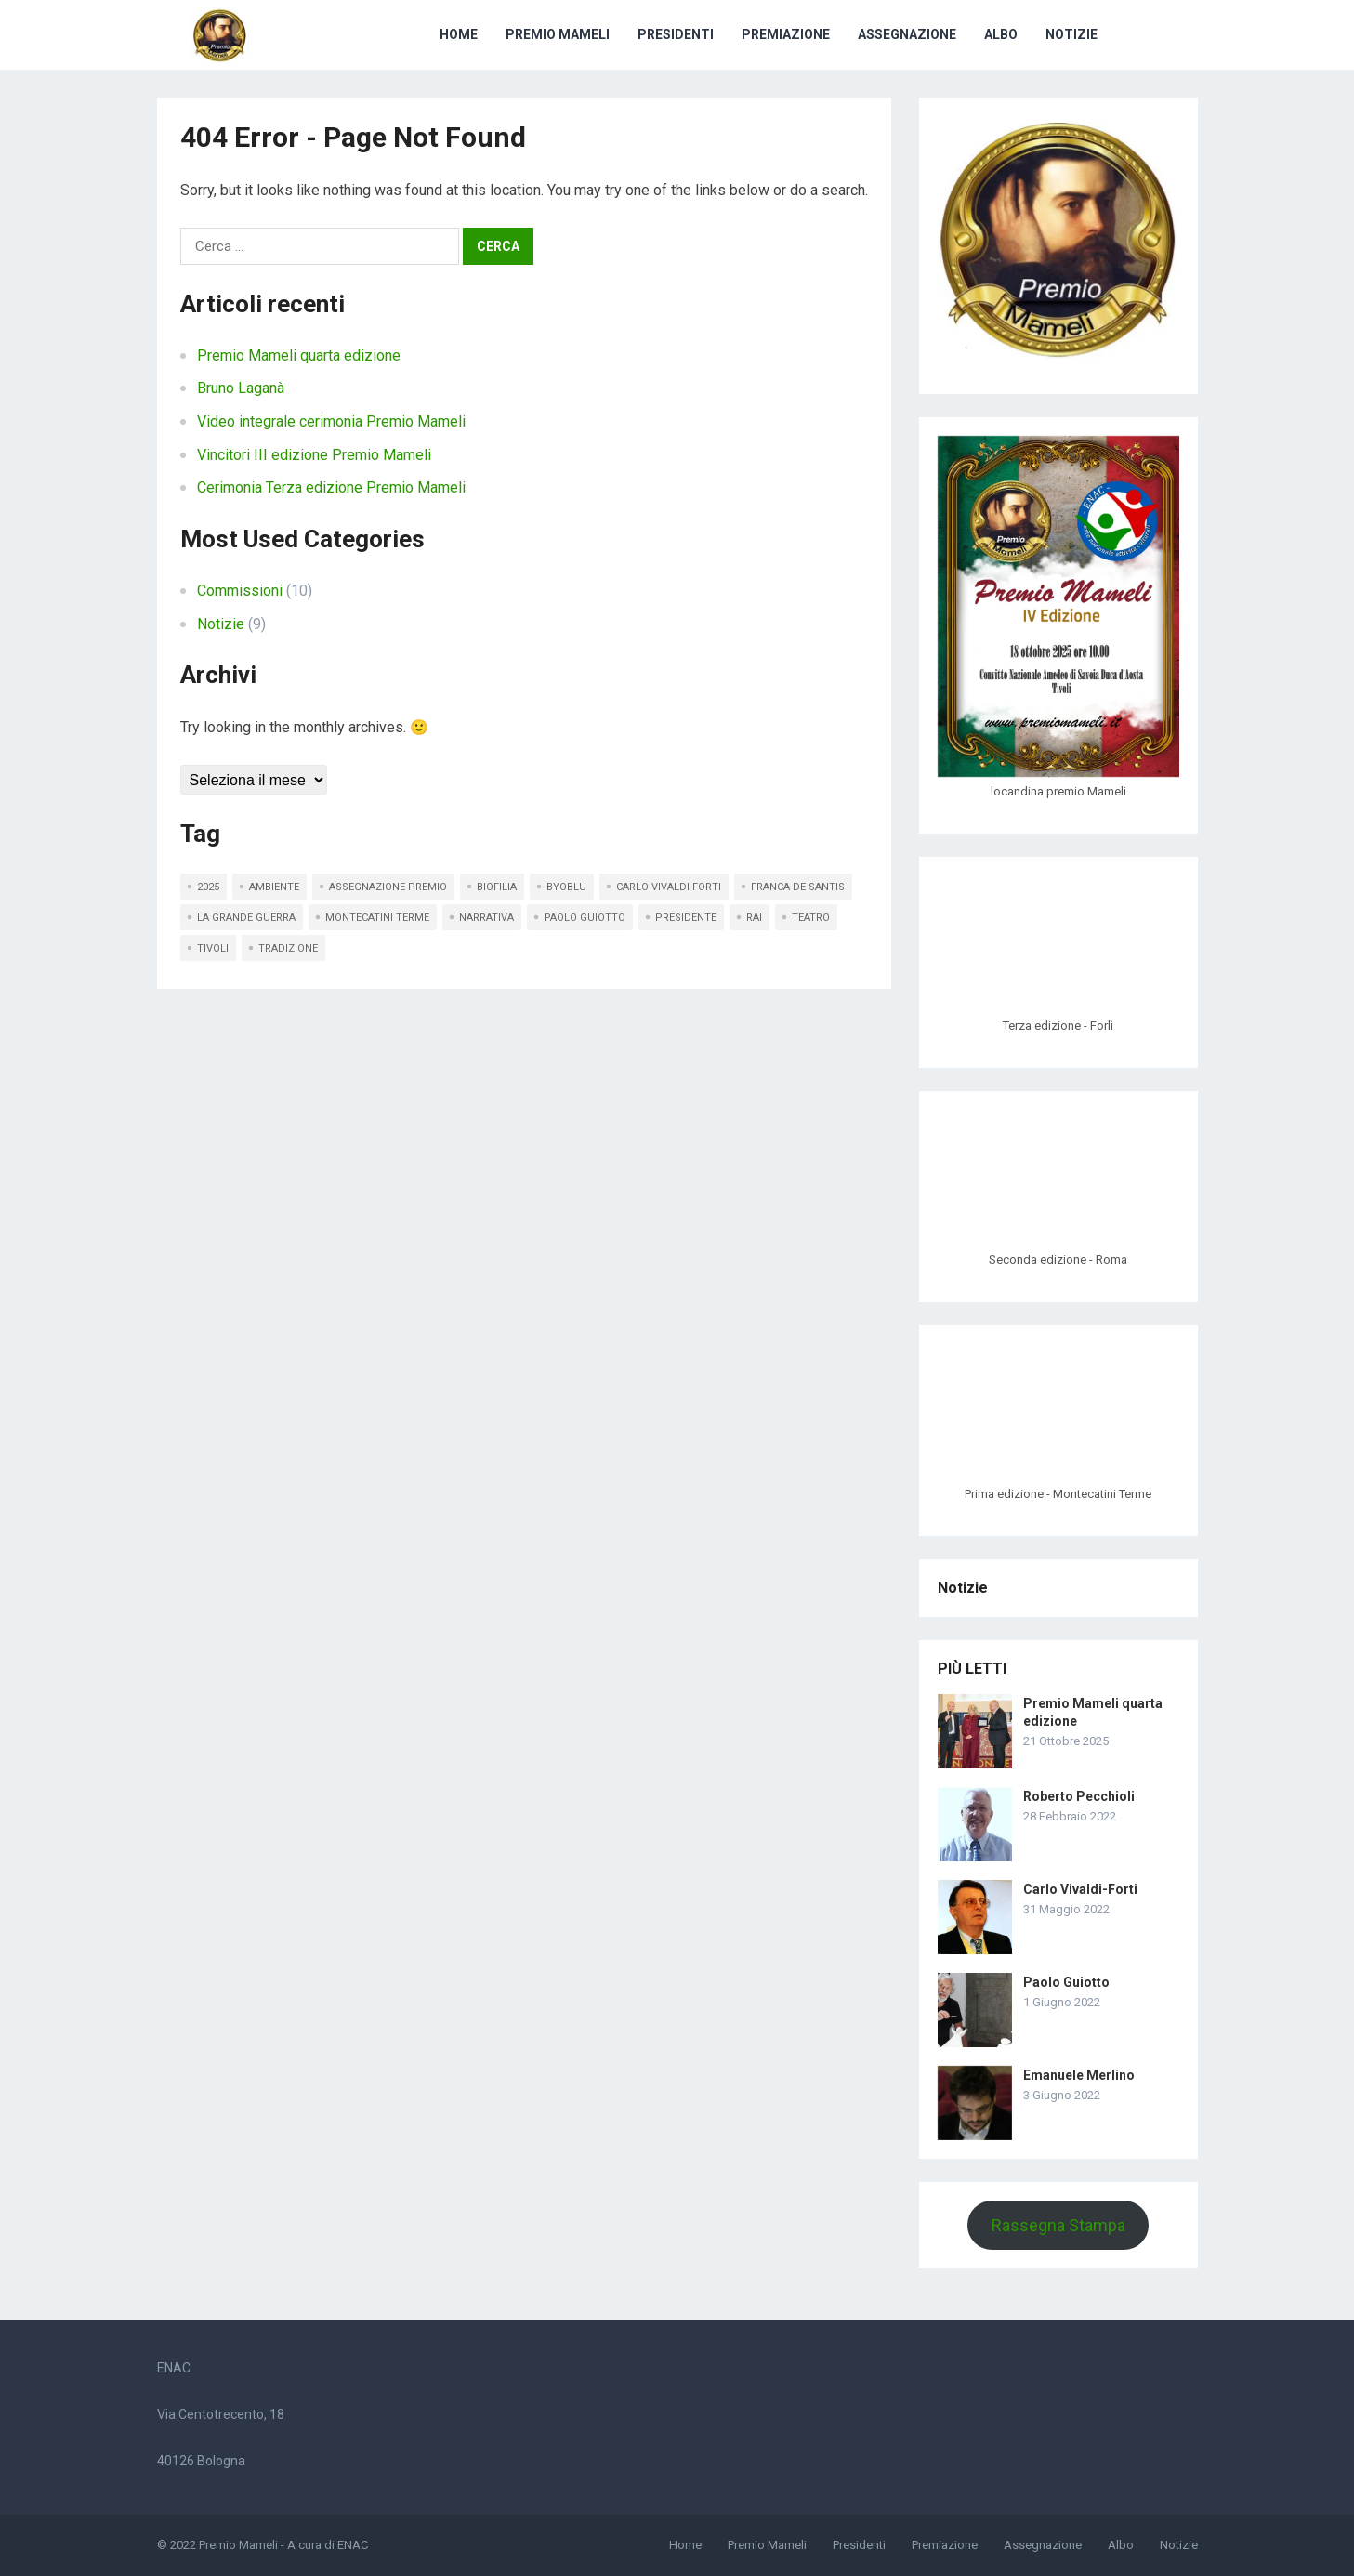 Image resolution: width=1354 pixels, height=2576 pixels. I want to click on Paolo Guiotto [Paolo Guiotto (1 elemento)], so click(584, 918).